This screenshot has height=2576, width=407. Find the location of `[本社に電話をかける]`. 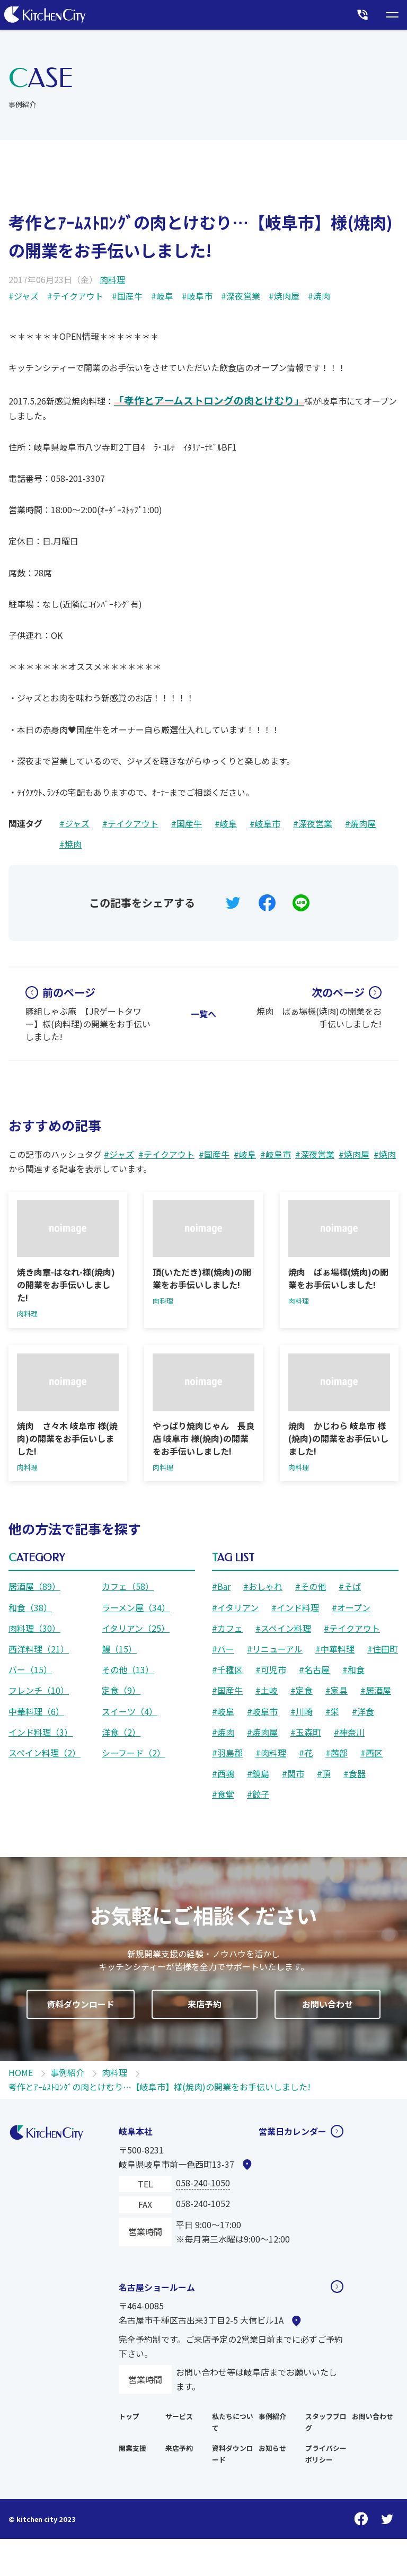

[本社に電話をかける] is located at coordinates (362, 15).